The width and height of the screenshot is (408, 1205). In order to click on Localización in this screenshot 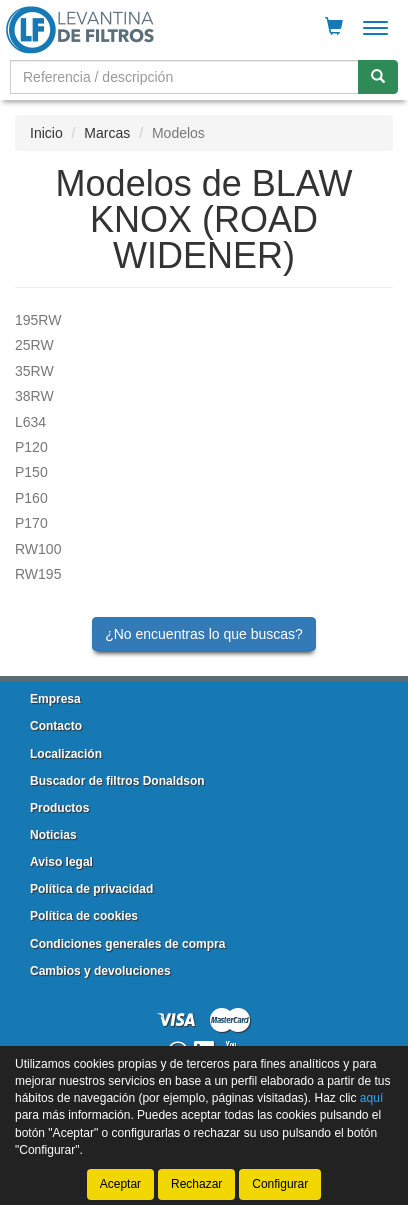, I will do `click(66, 754)`.